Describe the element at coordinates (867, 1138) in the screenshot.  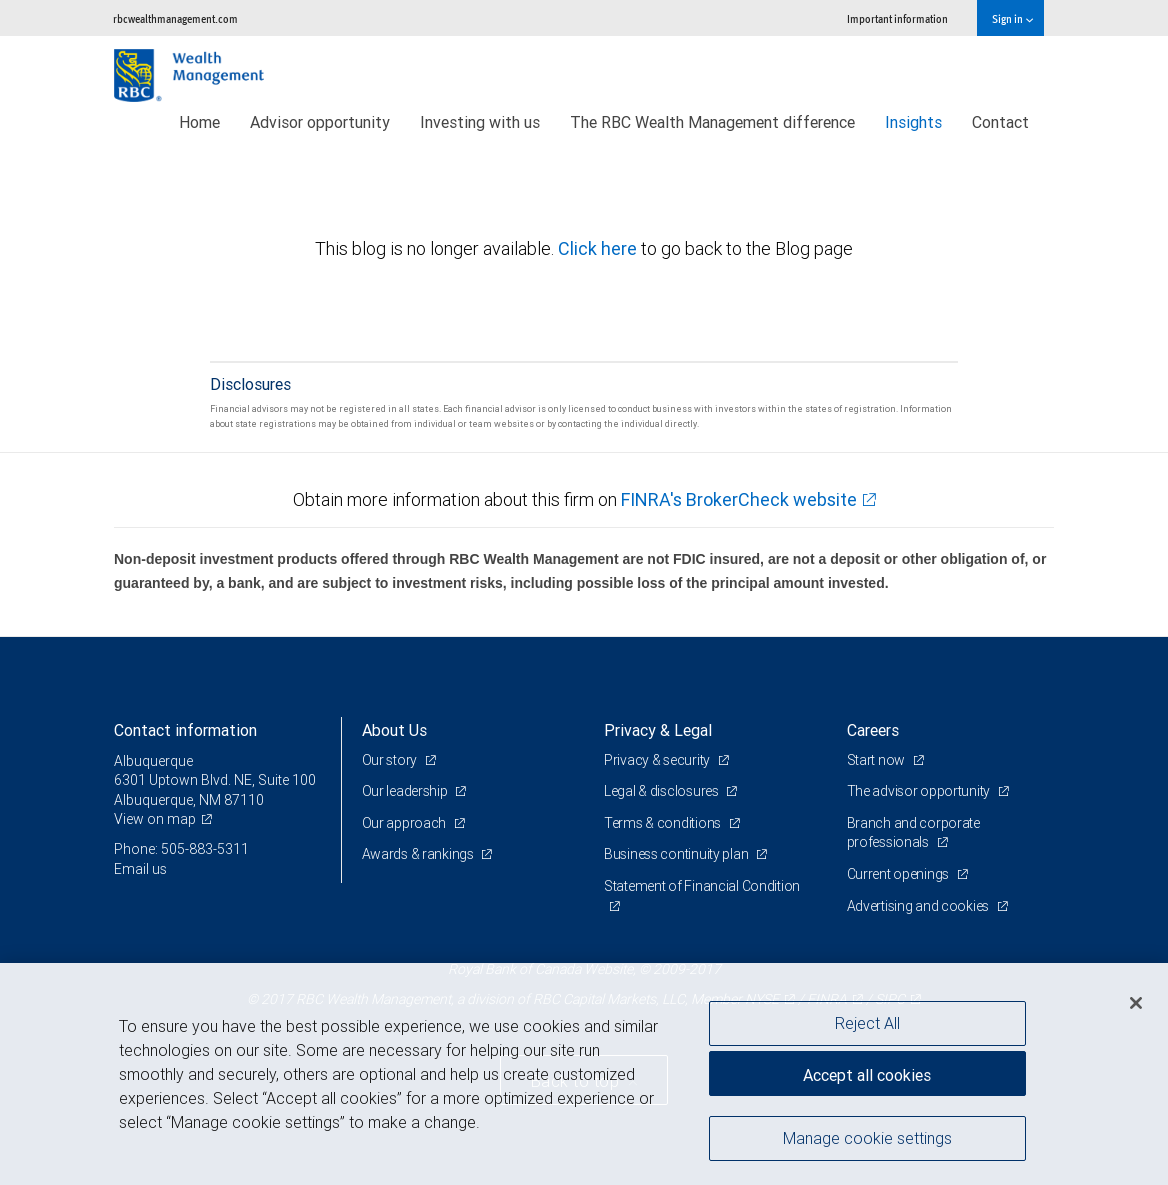
I see `Manage cookie settings` at that location.